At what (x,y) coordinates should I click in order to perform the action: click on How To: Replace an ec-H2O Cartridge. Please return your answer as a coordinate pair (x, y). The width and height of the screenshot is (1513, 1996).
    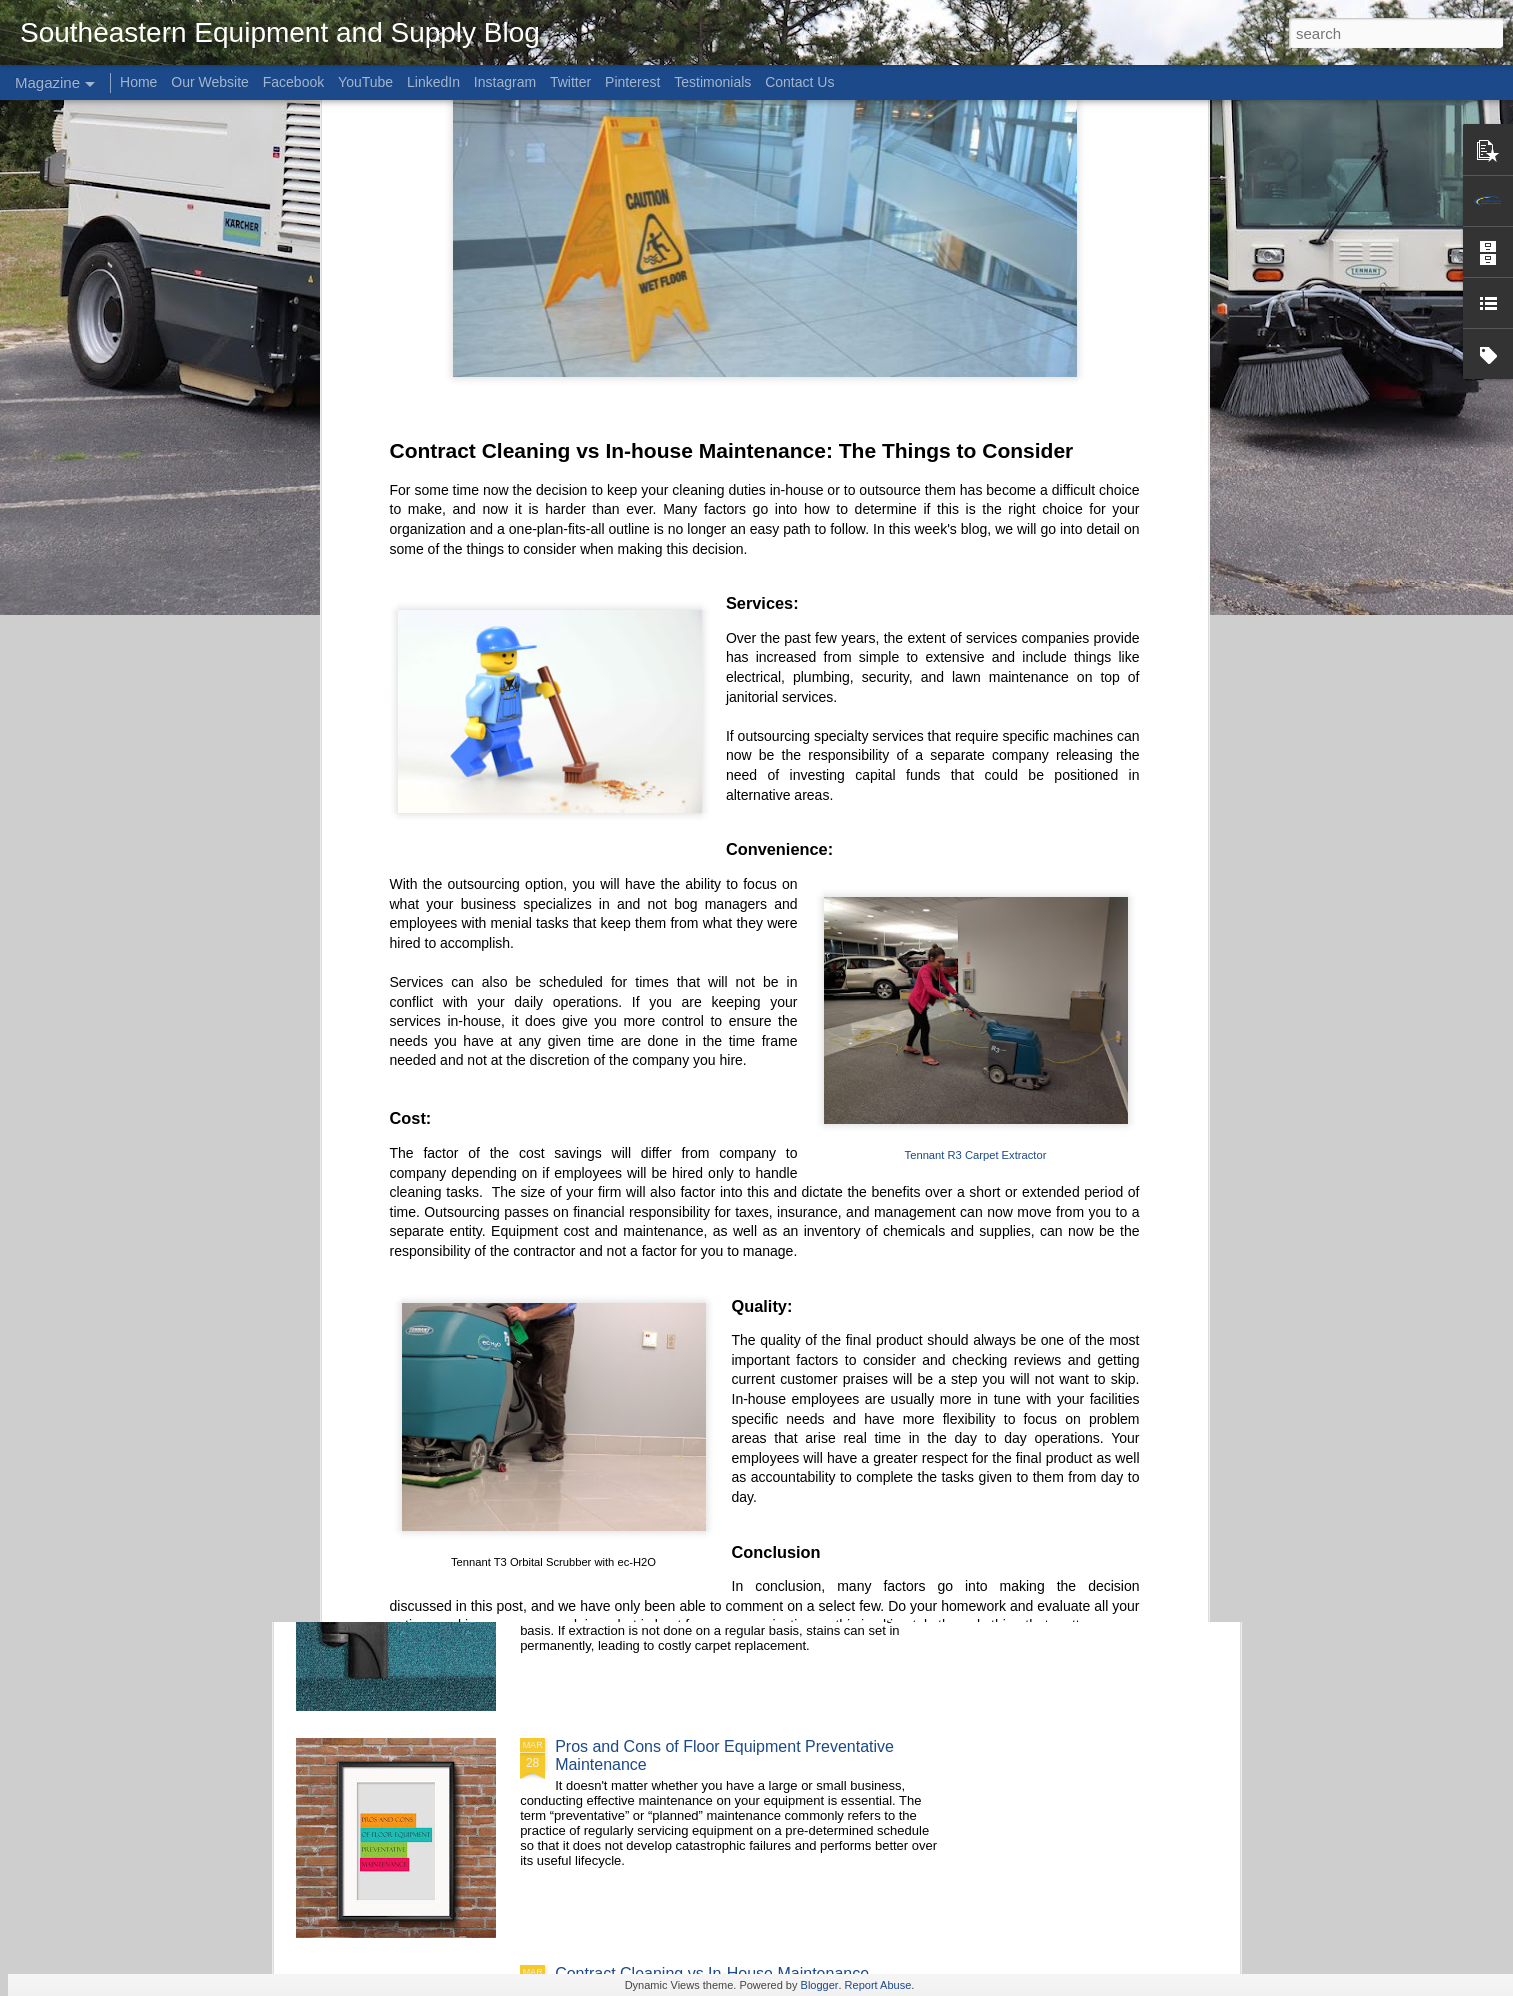
    Looking at the image, I should click on (691, 1292).